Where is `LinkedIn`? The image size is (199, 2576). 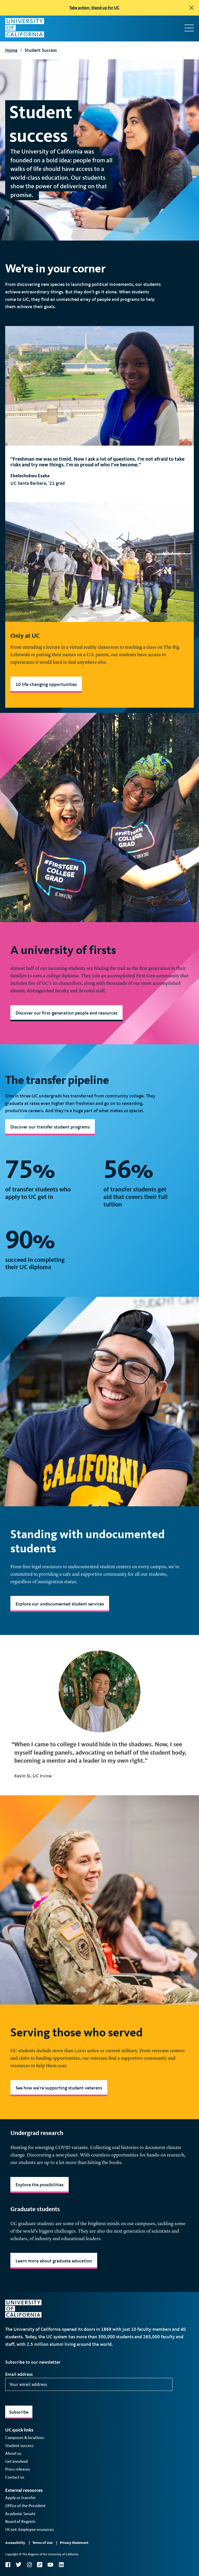
LinkedIn is located at coordinates (61, 2564).